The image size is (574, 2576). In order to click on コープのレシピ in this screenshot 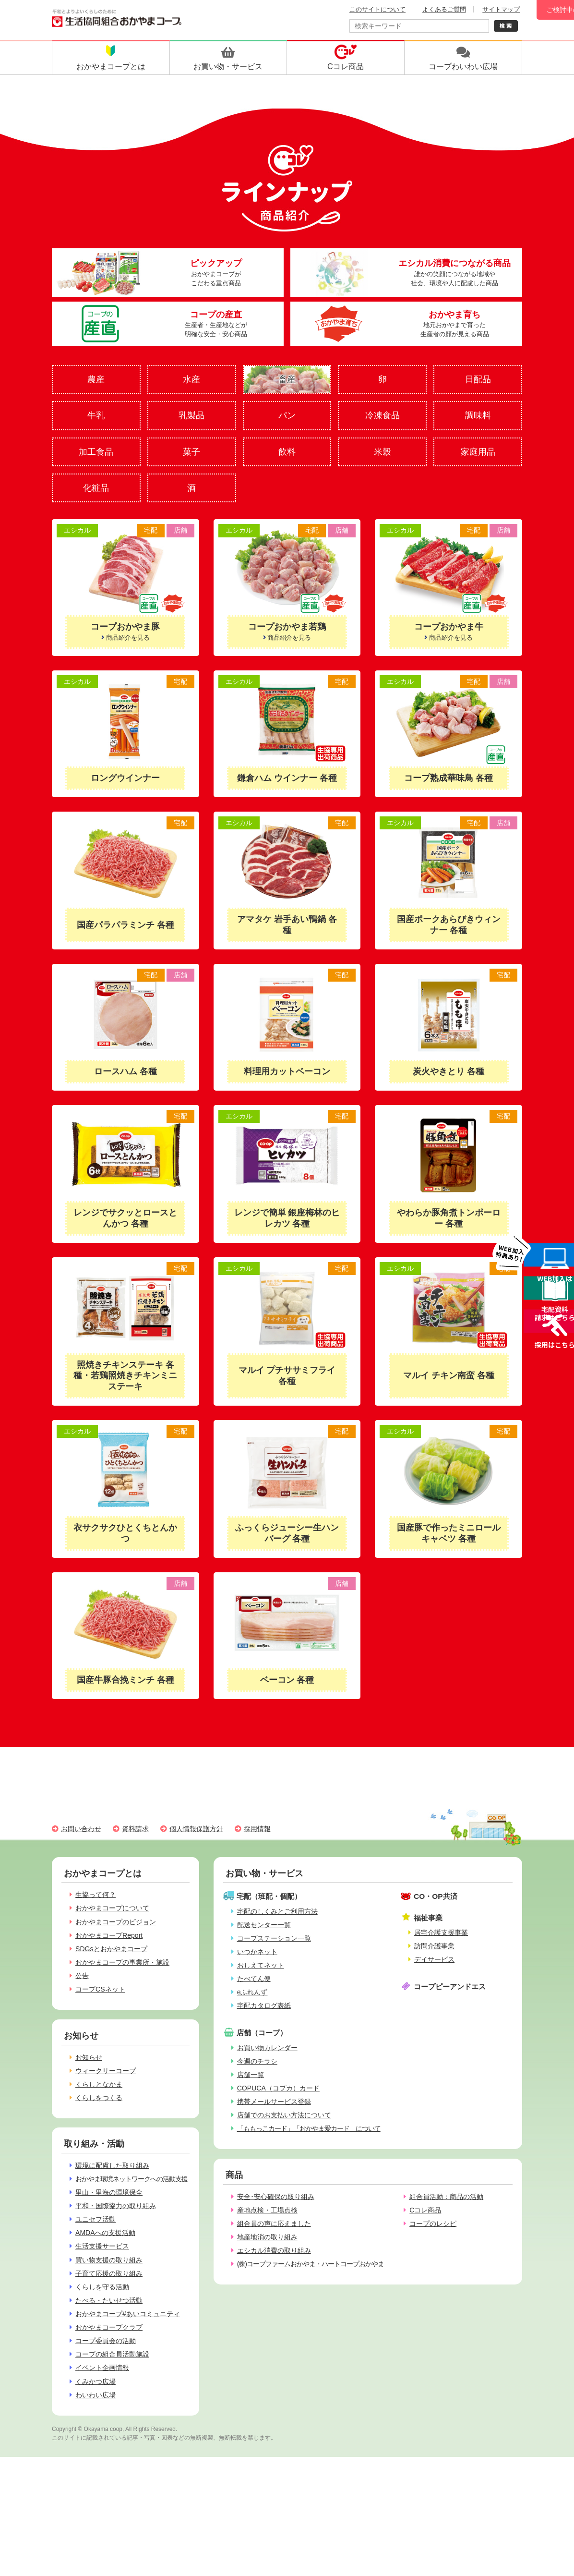, I will do `click(432, 2223)`.